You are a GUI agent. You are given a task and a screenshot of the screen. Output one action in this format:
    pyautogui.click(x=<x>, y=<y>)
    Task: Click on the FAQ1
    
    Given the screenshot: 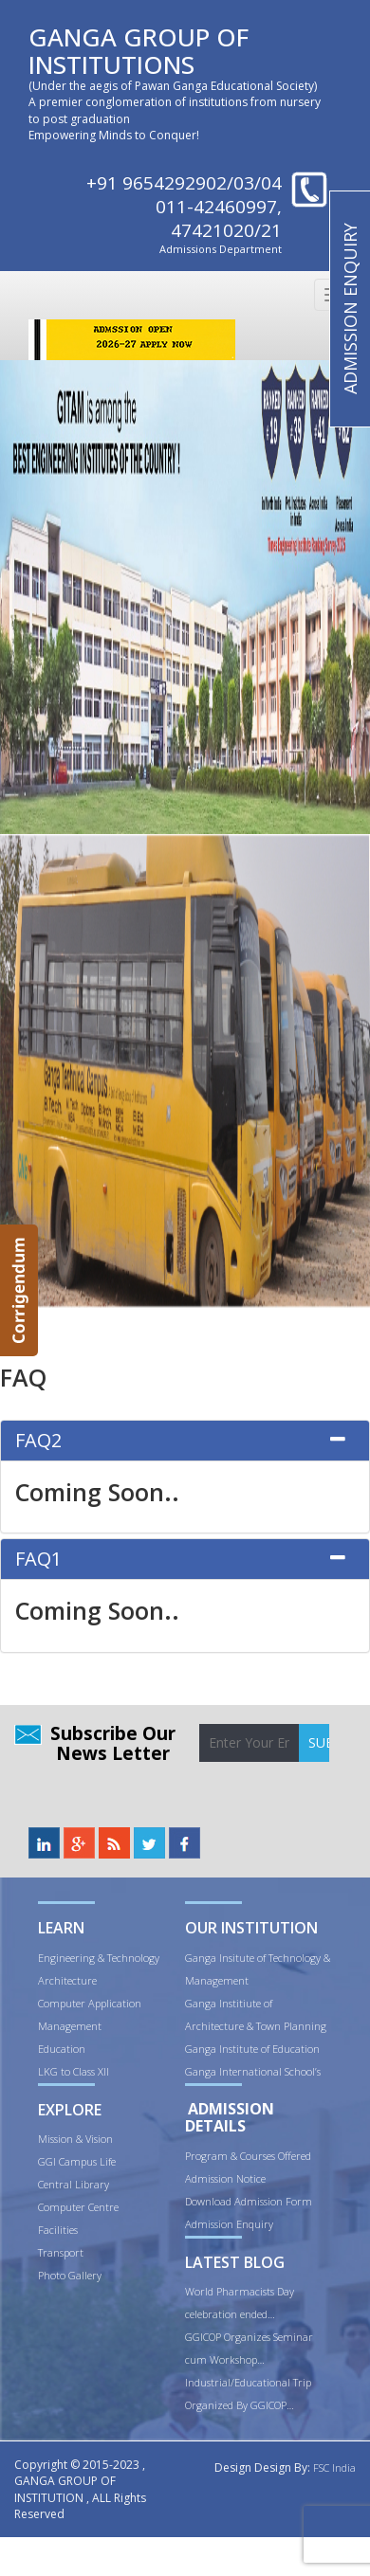 What is the action you would take?
    pyautogui.click(x=38, y=1558)
    